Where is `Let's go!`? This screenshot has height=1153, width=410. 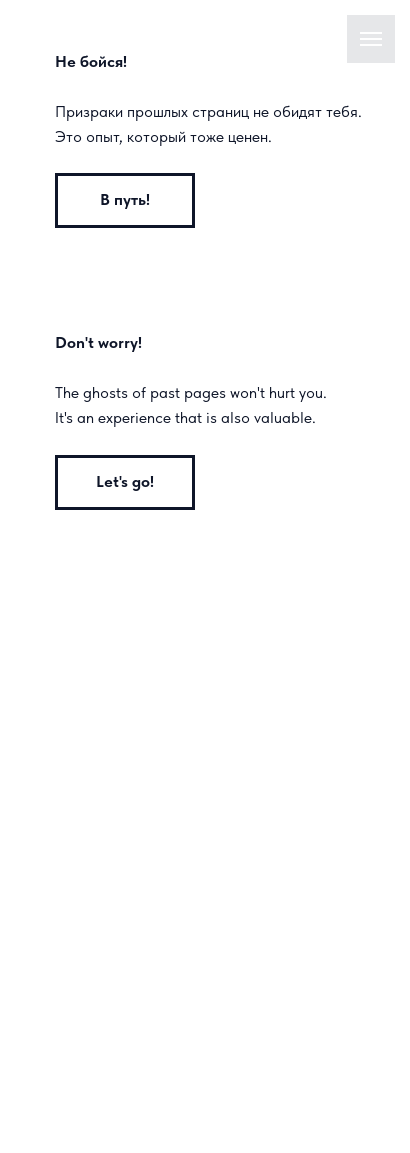
Let's go! is located at coordinates (125, 481).